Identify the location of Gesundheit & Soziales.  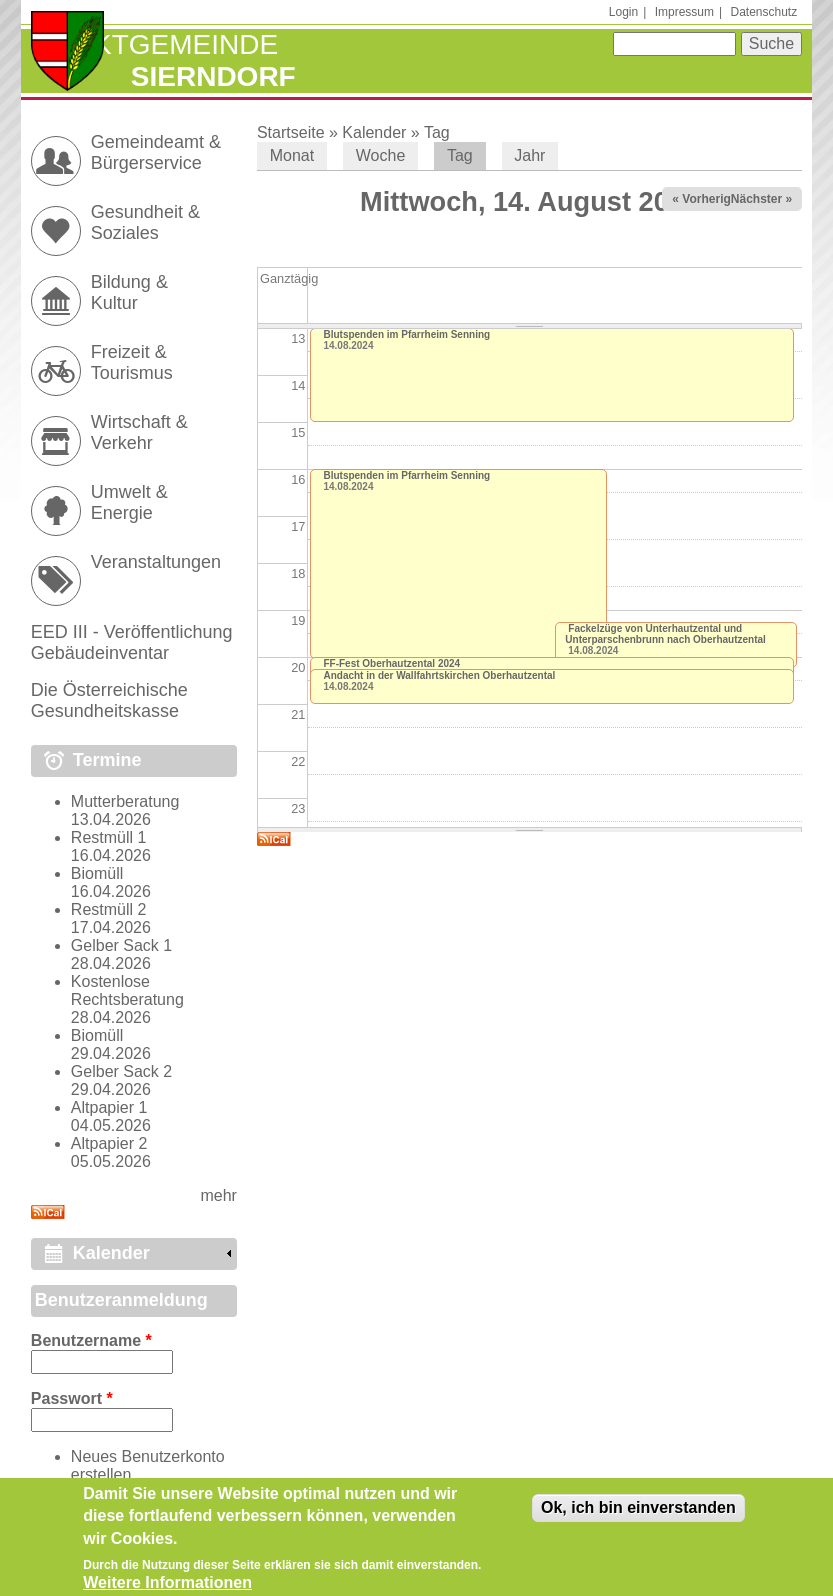
(145, 222).